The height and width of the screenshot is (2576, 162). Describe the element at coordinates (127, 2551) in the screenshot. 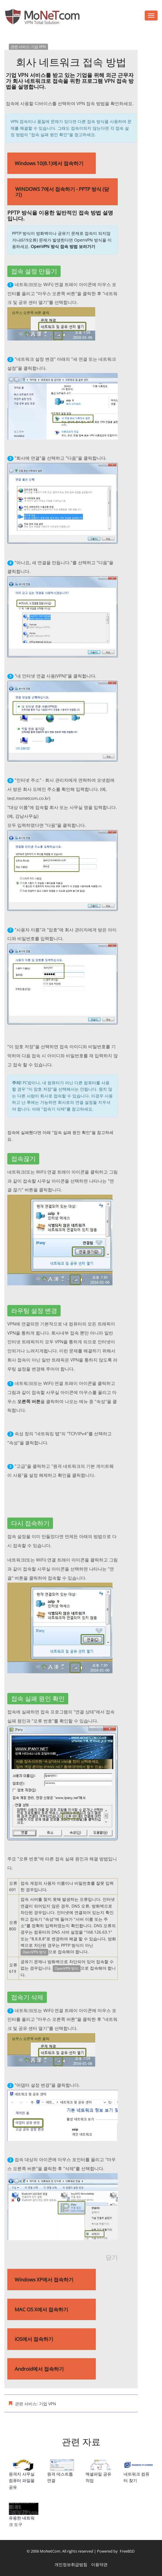

I see `FreeBSD` at that location.